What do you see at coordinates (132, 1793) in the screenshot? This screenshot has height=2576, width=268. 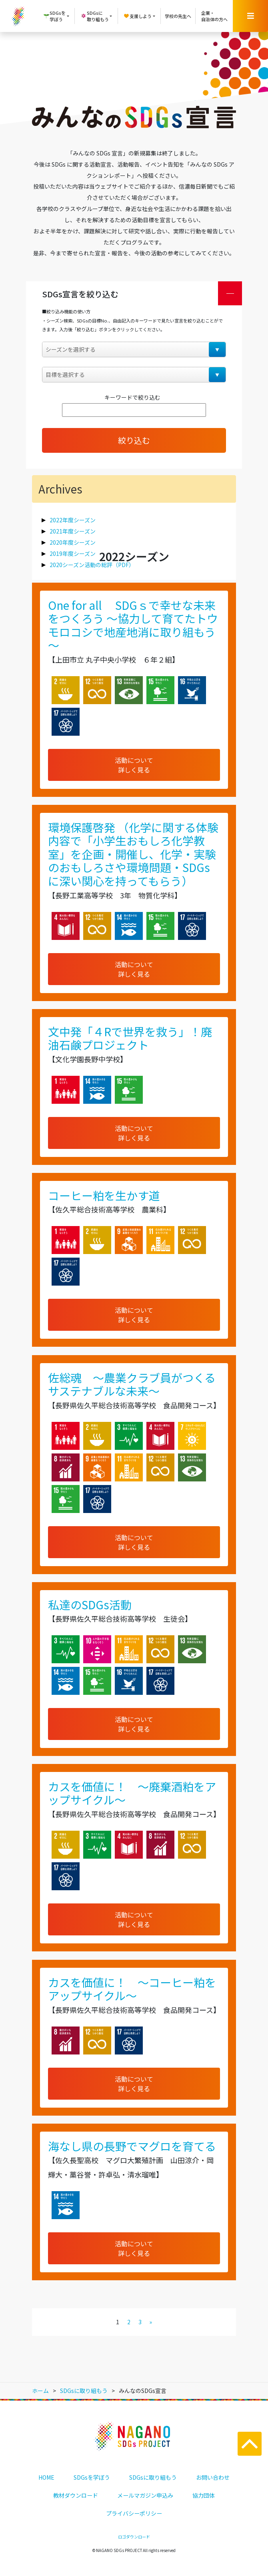 I see `カスを価値に！ ～廃棄酒粕をアップサイクル～` at bounding box center [132, 1793].